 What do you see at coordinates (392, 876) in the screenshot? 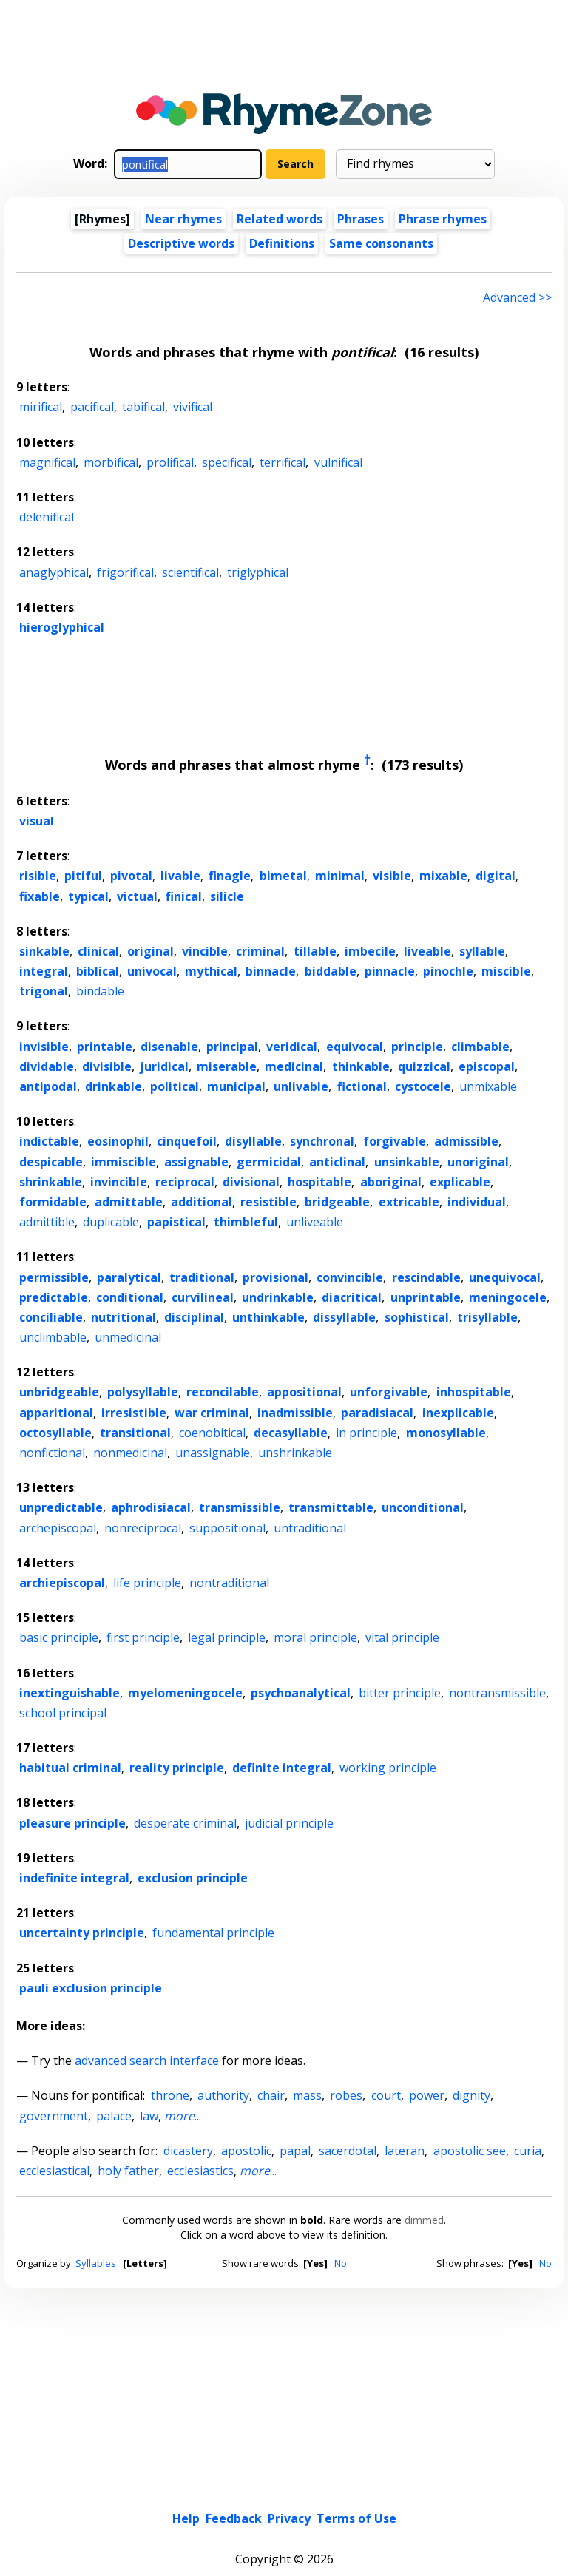
I see `visible` at bounding box center [392, 876].